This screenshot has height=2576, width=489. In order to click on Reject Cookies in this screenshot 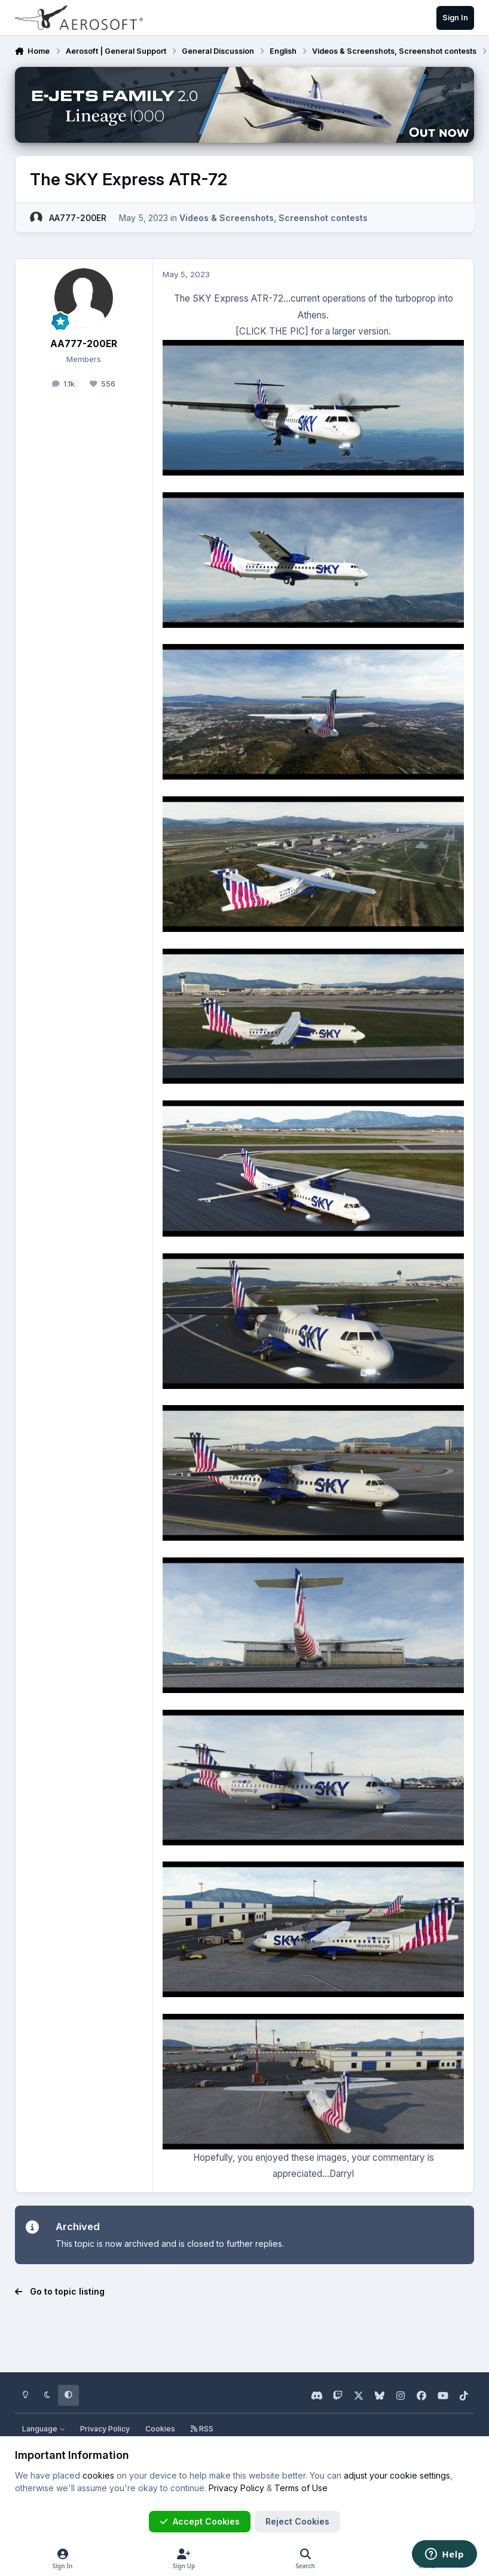, I will do `click(297, 2521)`.